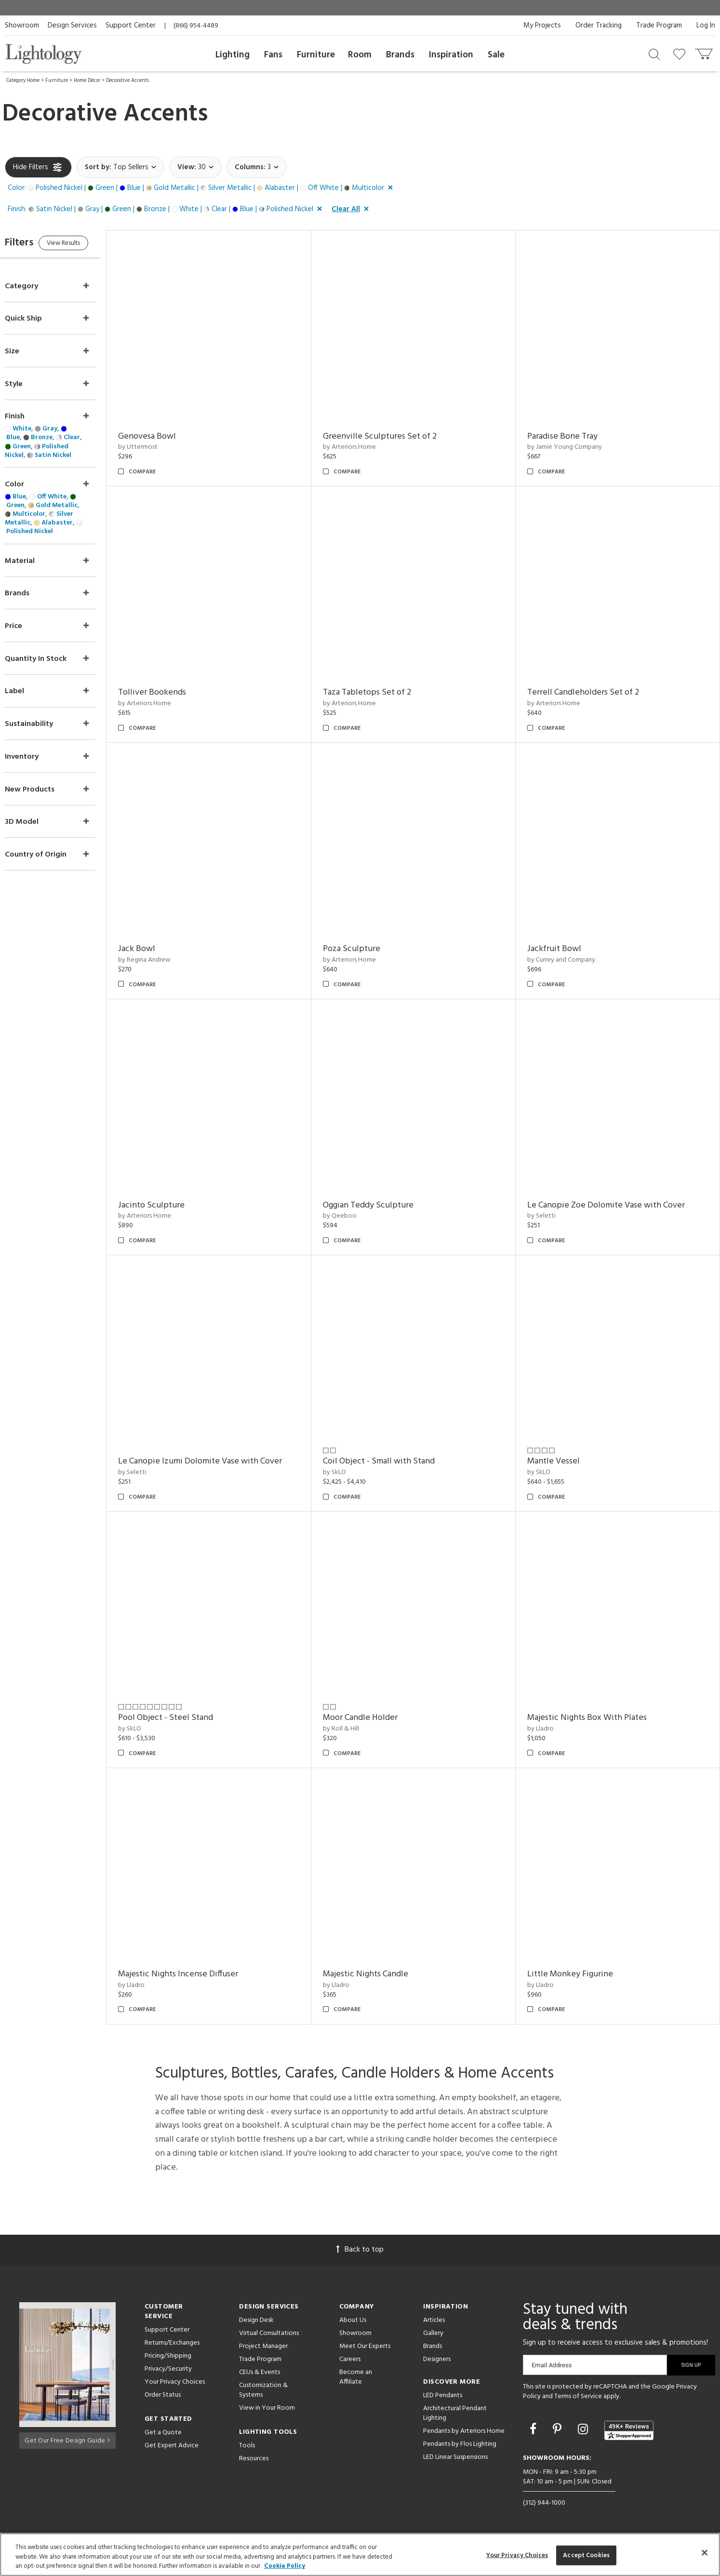 The image size is (720, 2576). I want to click on Pendants by Arteriors Home, so click(464, 2431).